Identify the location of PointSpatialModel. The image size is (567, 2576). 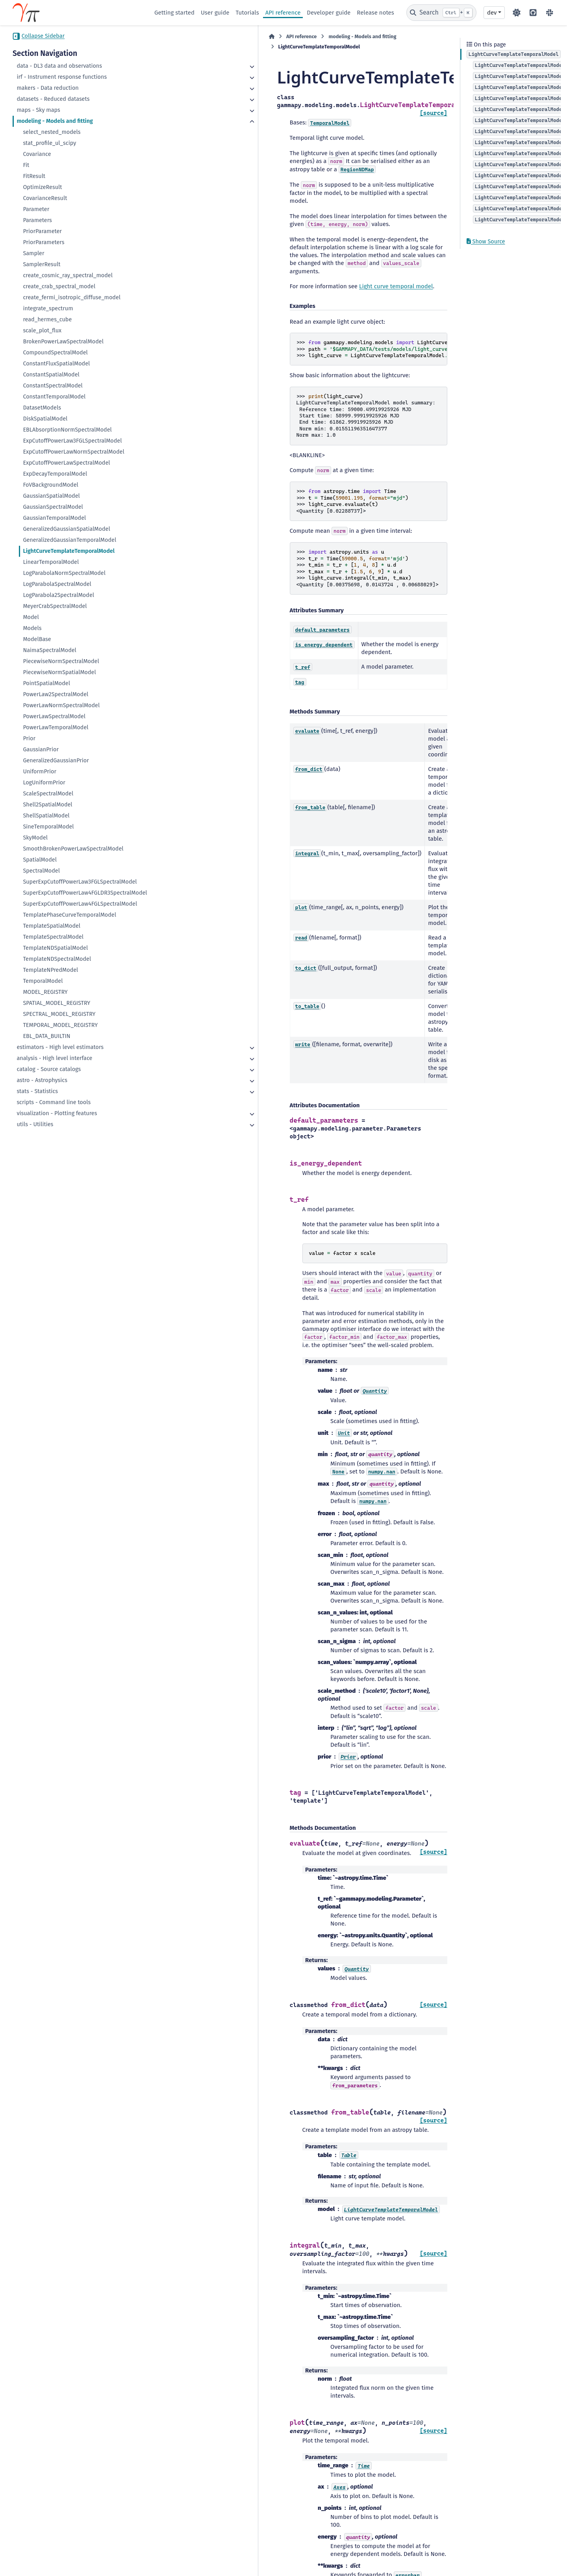
(46, 683).